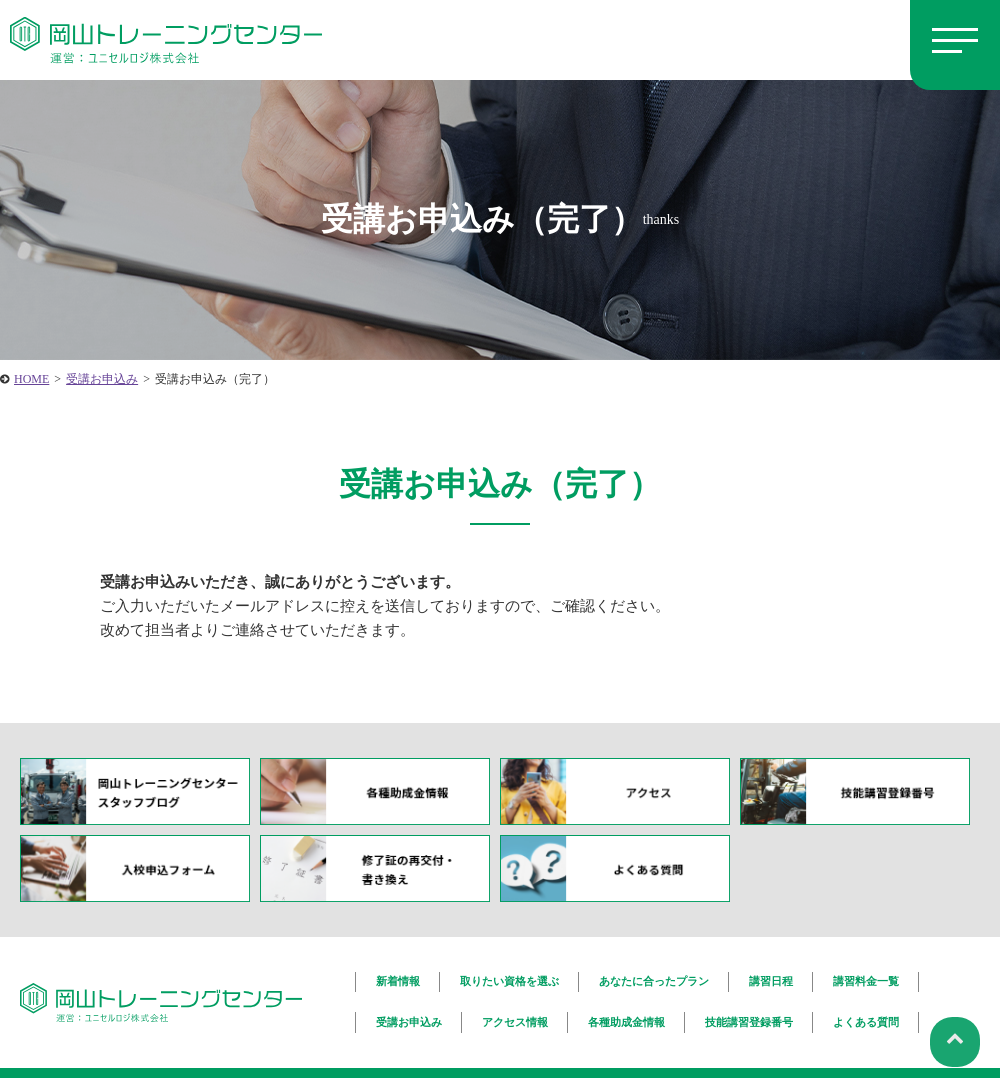 This screenshot has width=1000, height=1087. What do you see at coordinates (398, 980) in the screenshot?
I see `新着情報` at bounding box center [398, 980].